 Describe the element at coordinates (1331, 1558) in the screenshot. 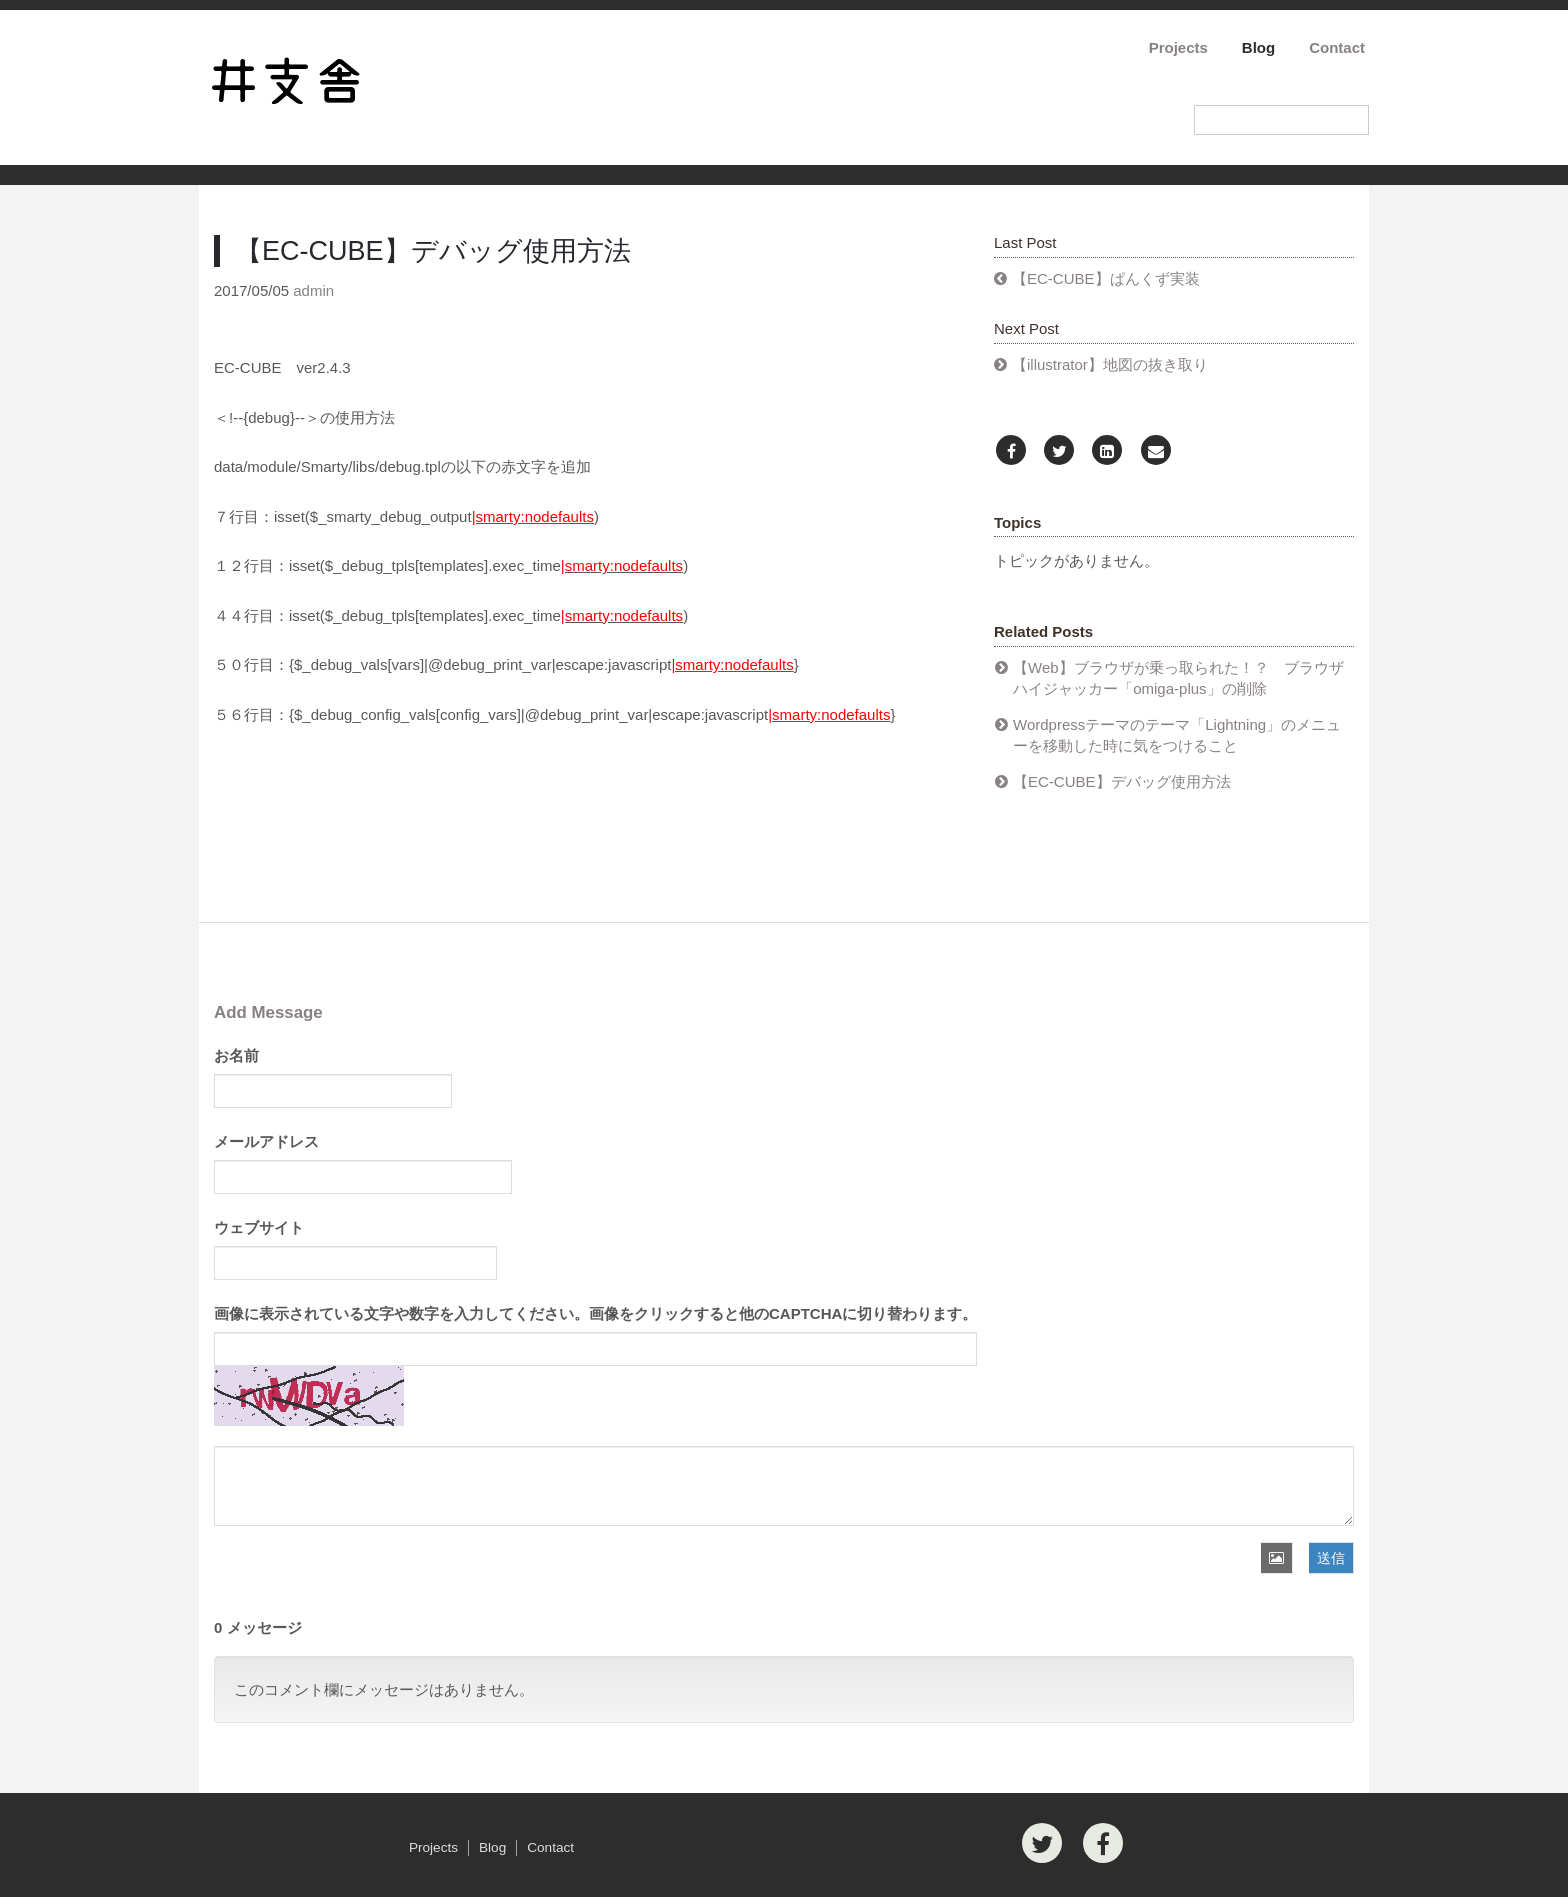

I see `送信` at that location.